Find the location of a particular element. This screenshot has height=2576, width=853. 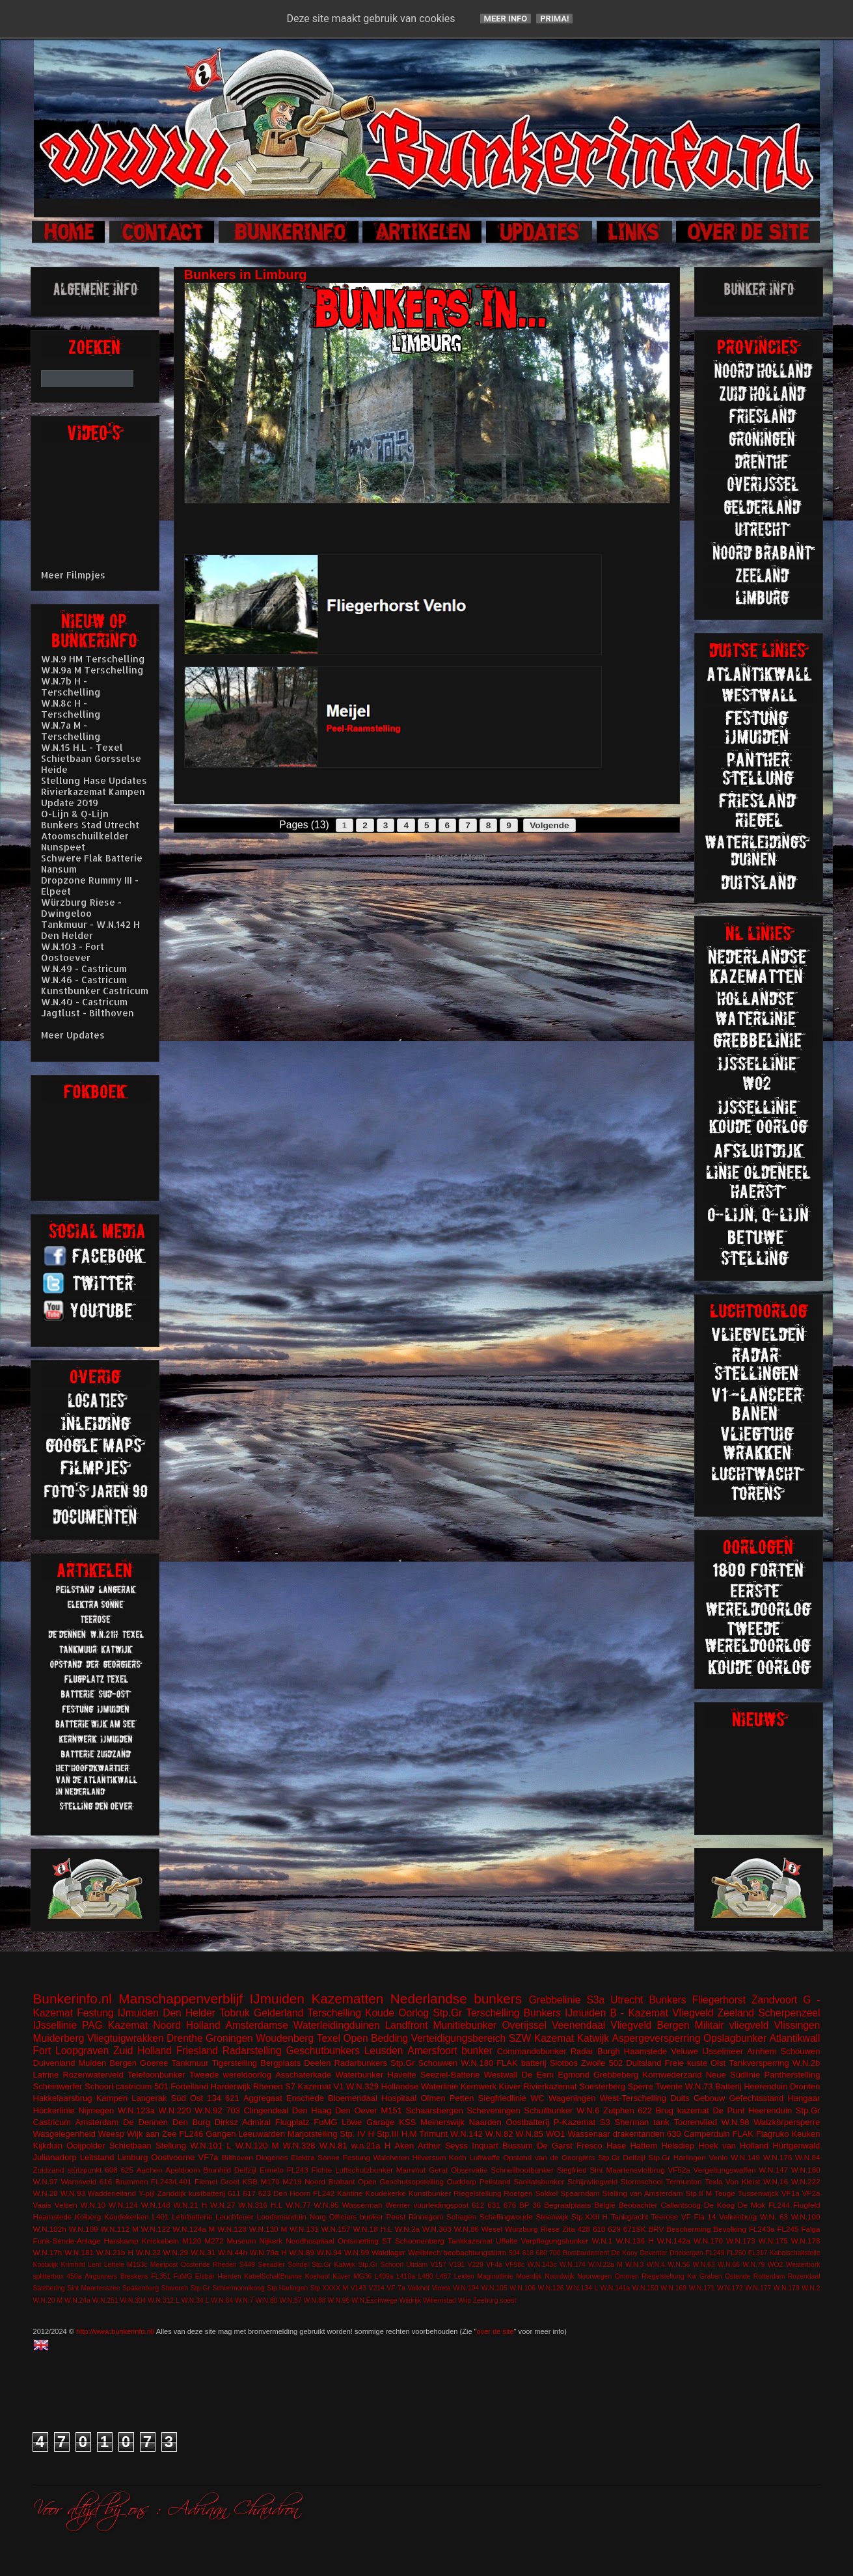

W.N.136 H is located at coordinates (634, 2240).